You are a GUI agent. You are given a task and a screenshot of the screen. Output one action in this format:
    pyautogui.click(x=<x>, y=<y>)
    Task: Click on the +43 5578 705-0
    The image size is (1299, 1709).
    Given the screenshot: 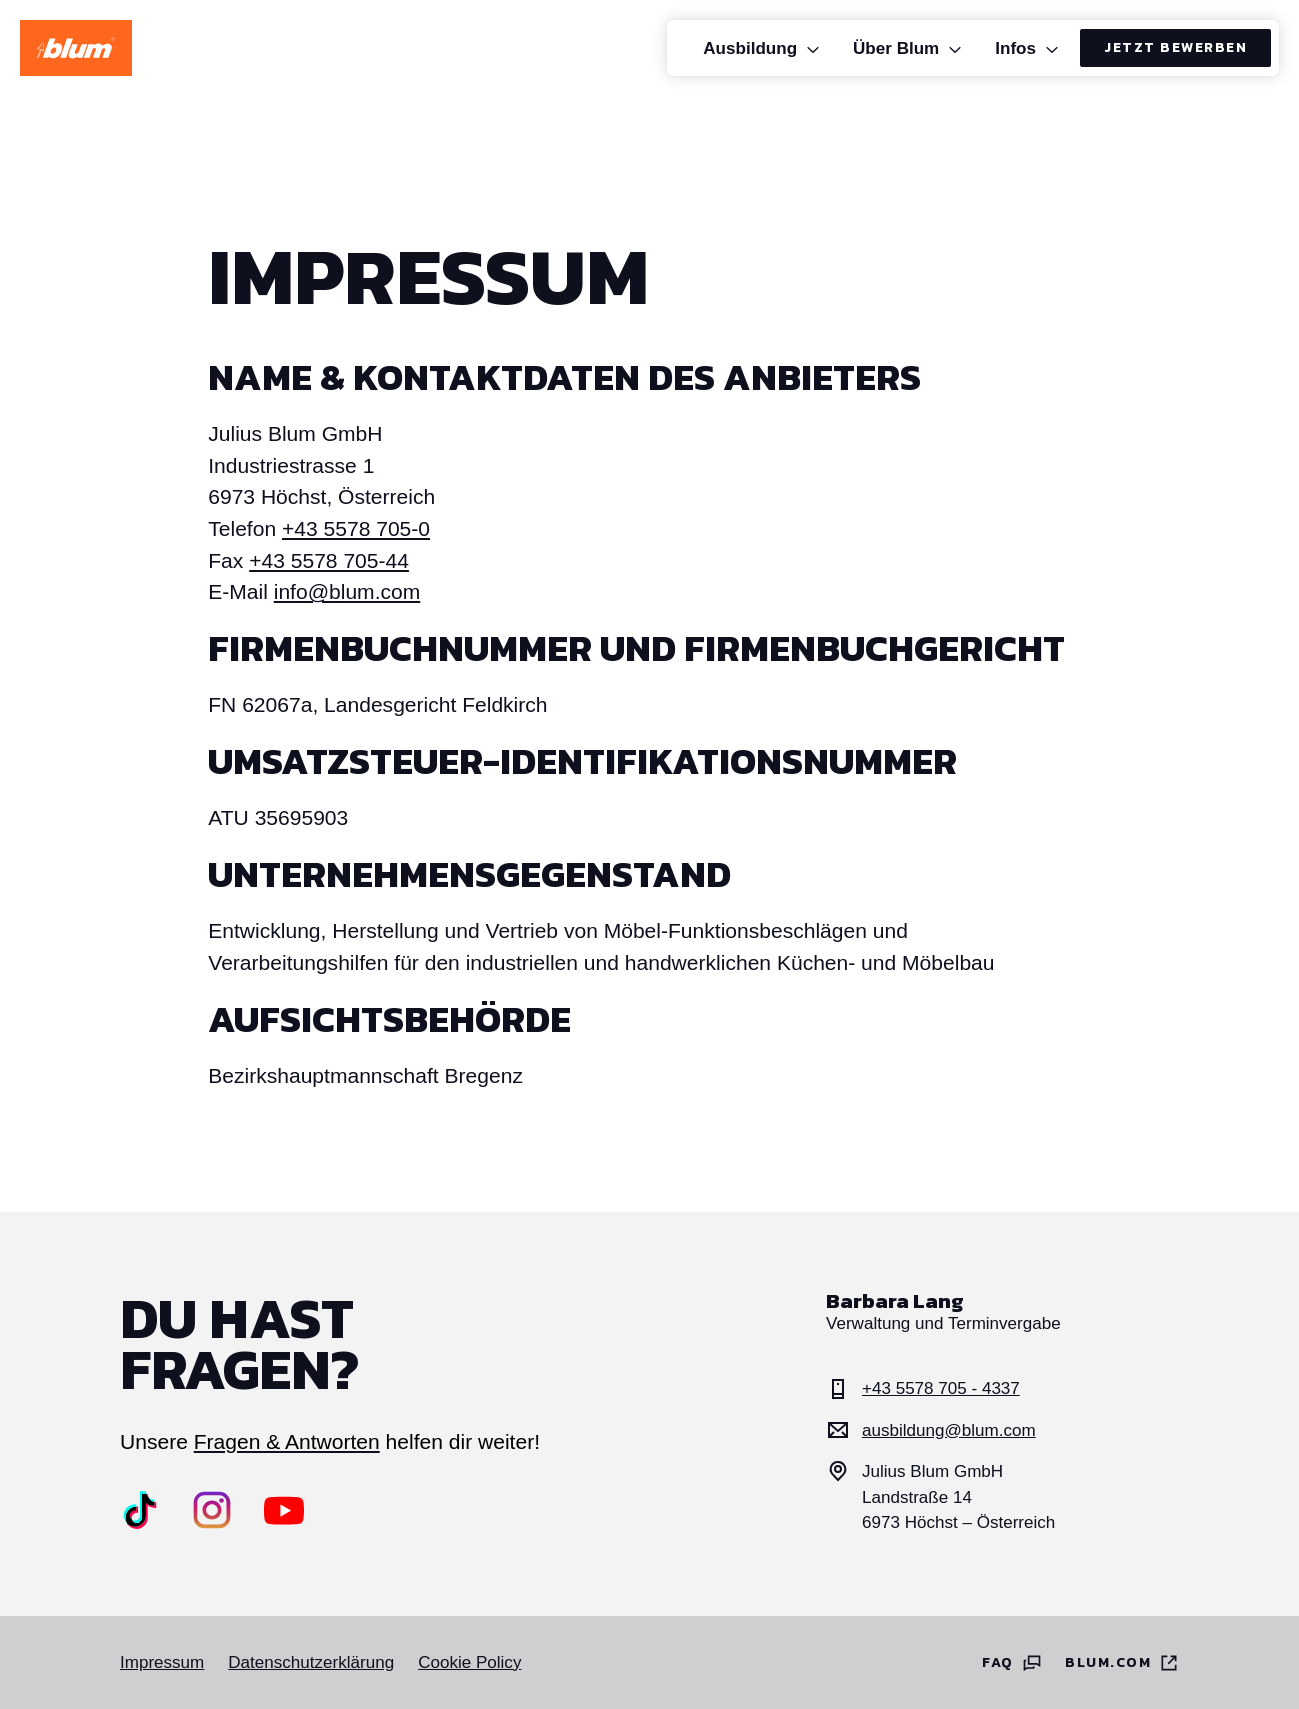 What is the action you would take?
    pyautogui.click(x=356, y=528)
    